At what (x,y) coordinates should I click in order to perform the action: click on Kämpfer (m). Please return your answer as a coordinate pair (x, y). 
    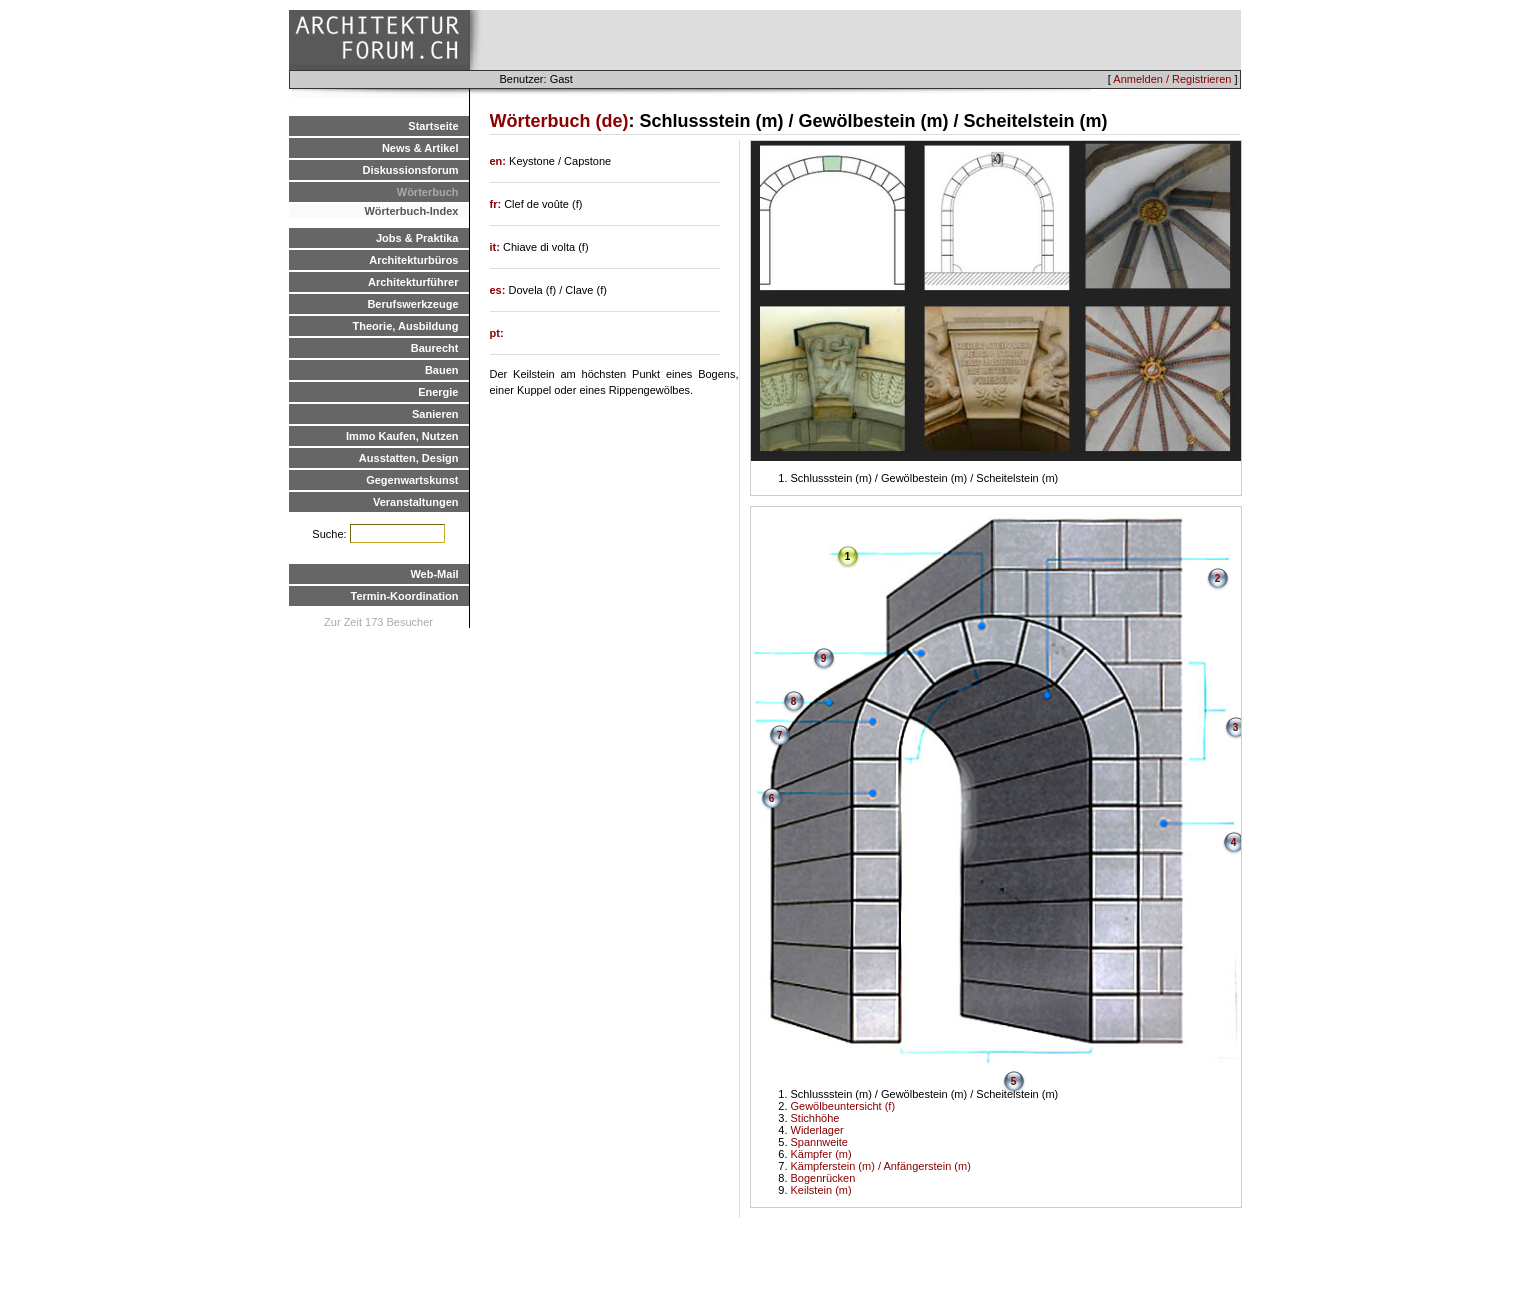
    Looking at the image, I should click on (821, 1154).